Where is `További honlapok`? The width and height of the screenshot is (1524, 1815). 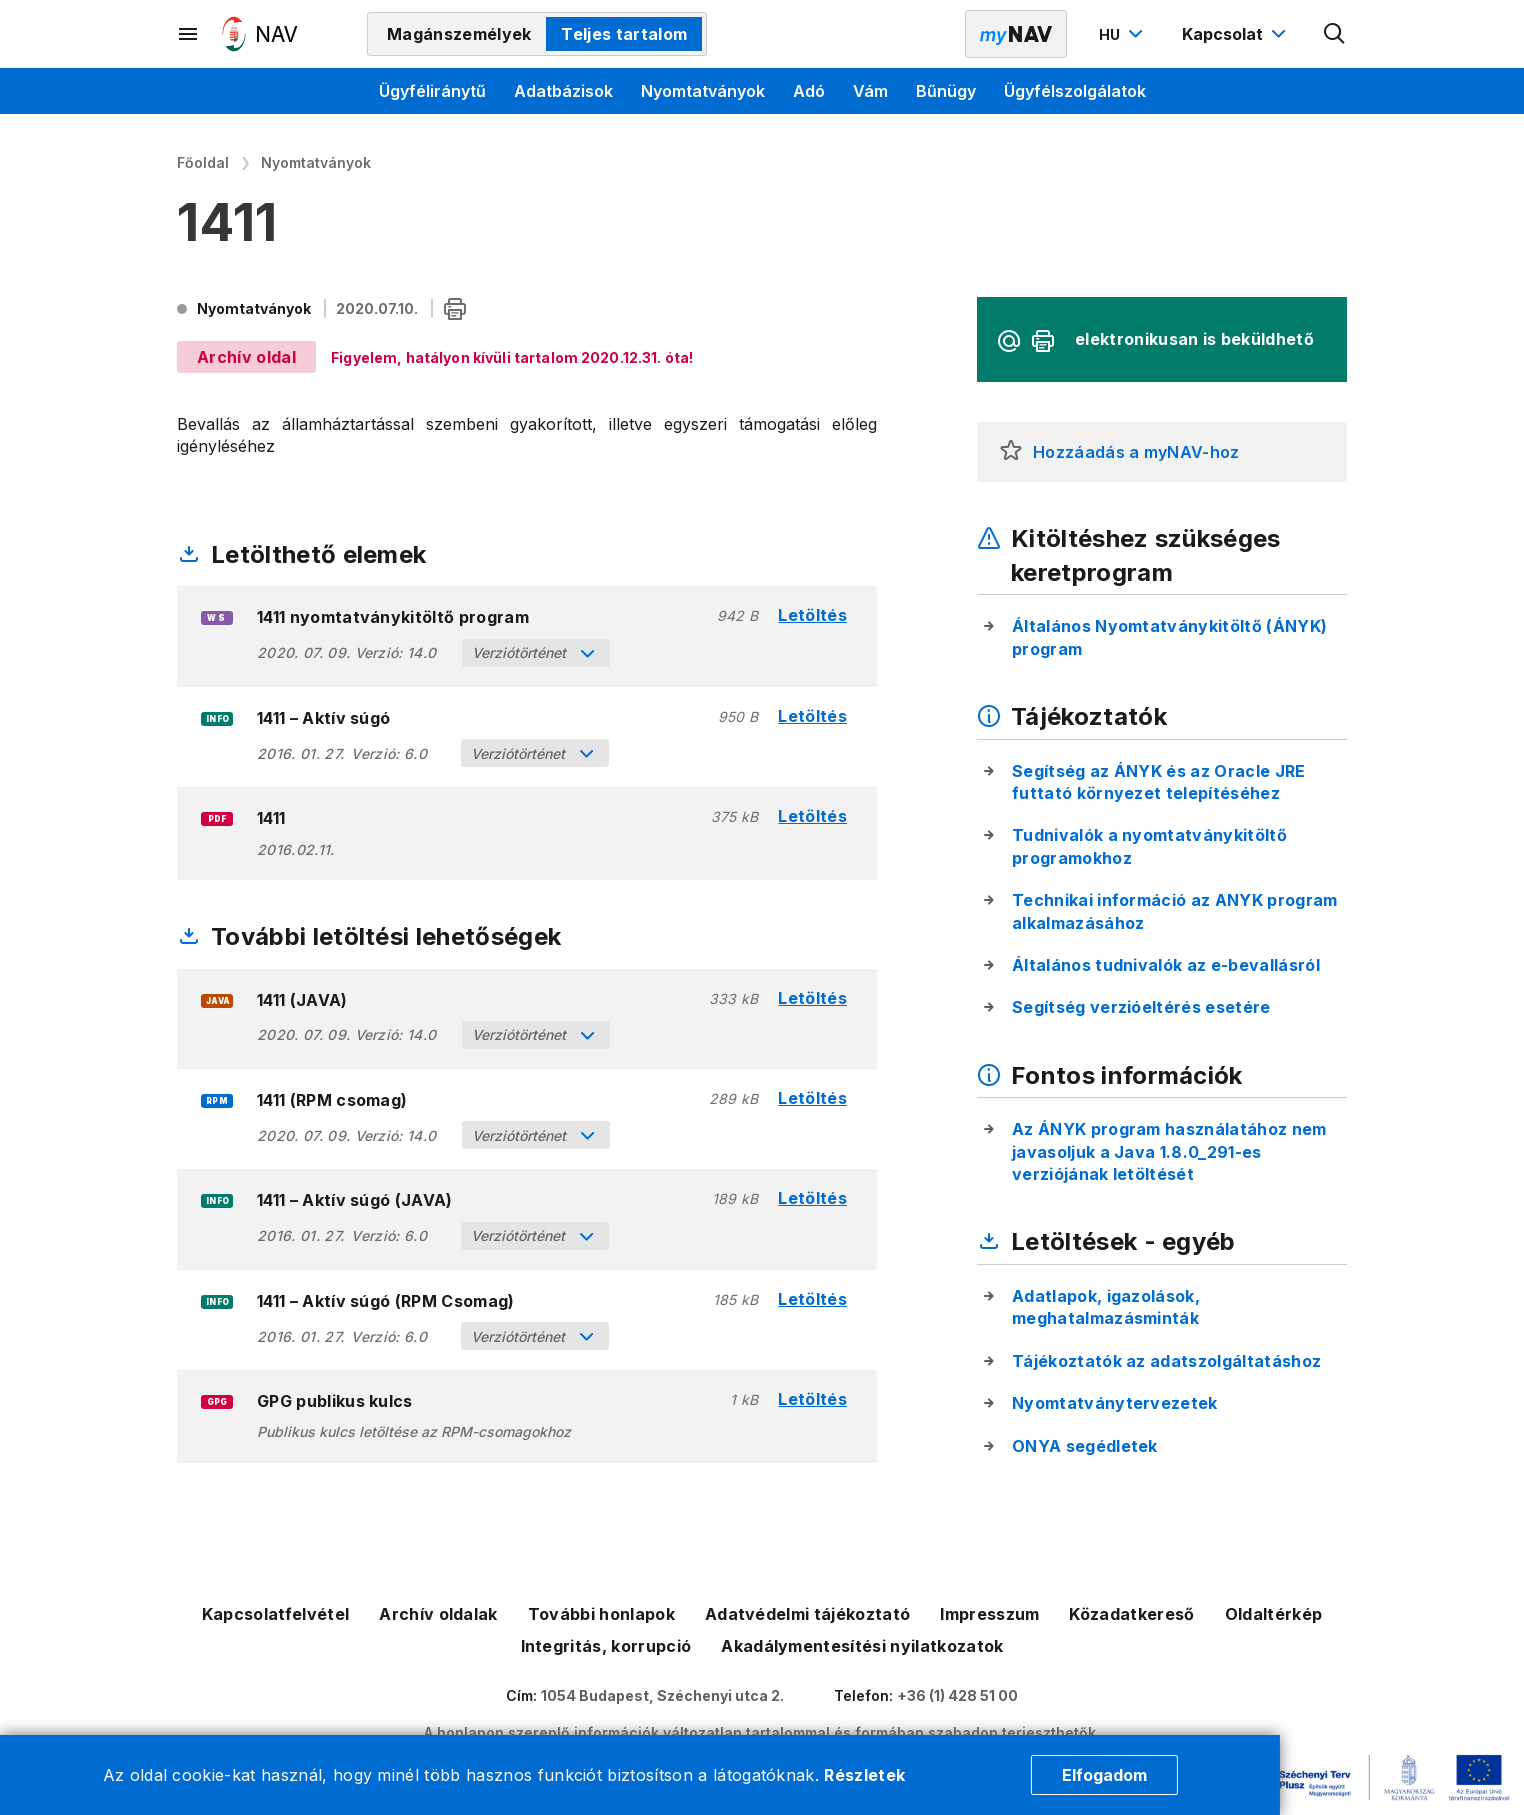 További honlapok is located at coordinates (601, 1614).